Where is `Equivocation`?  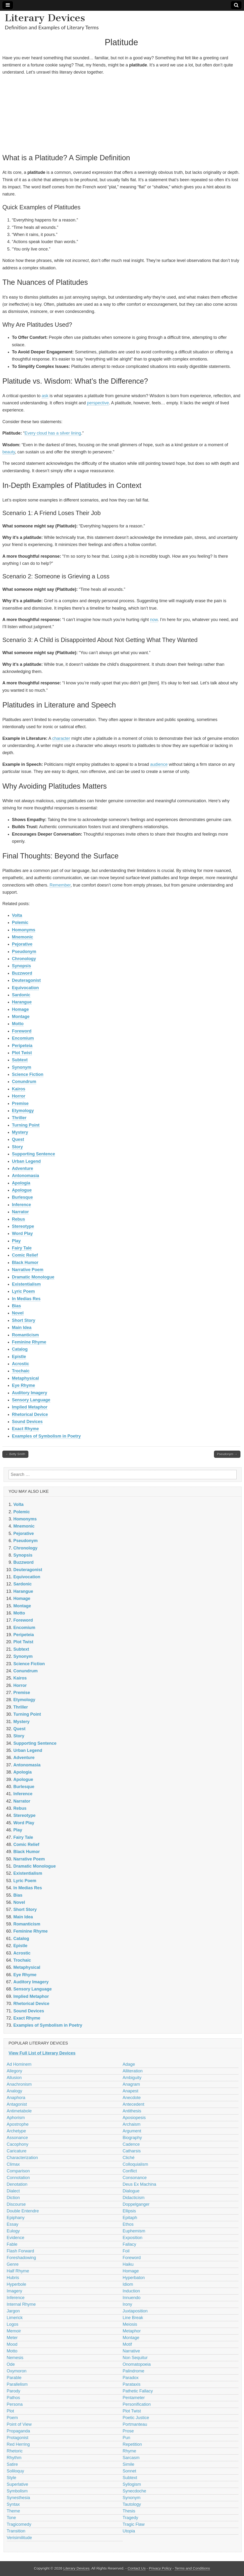
Equivocation is located at coordinates (25, 987).